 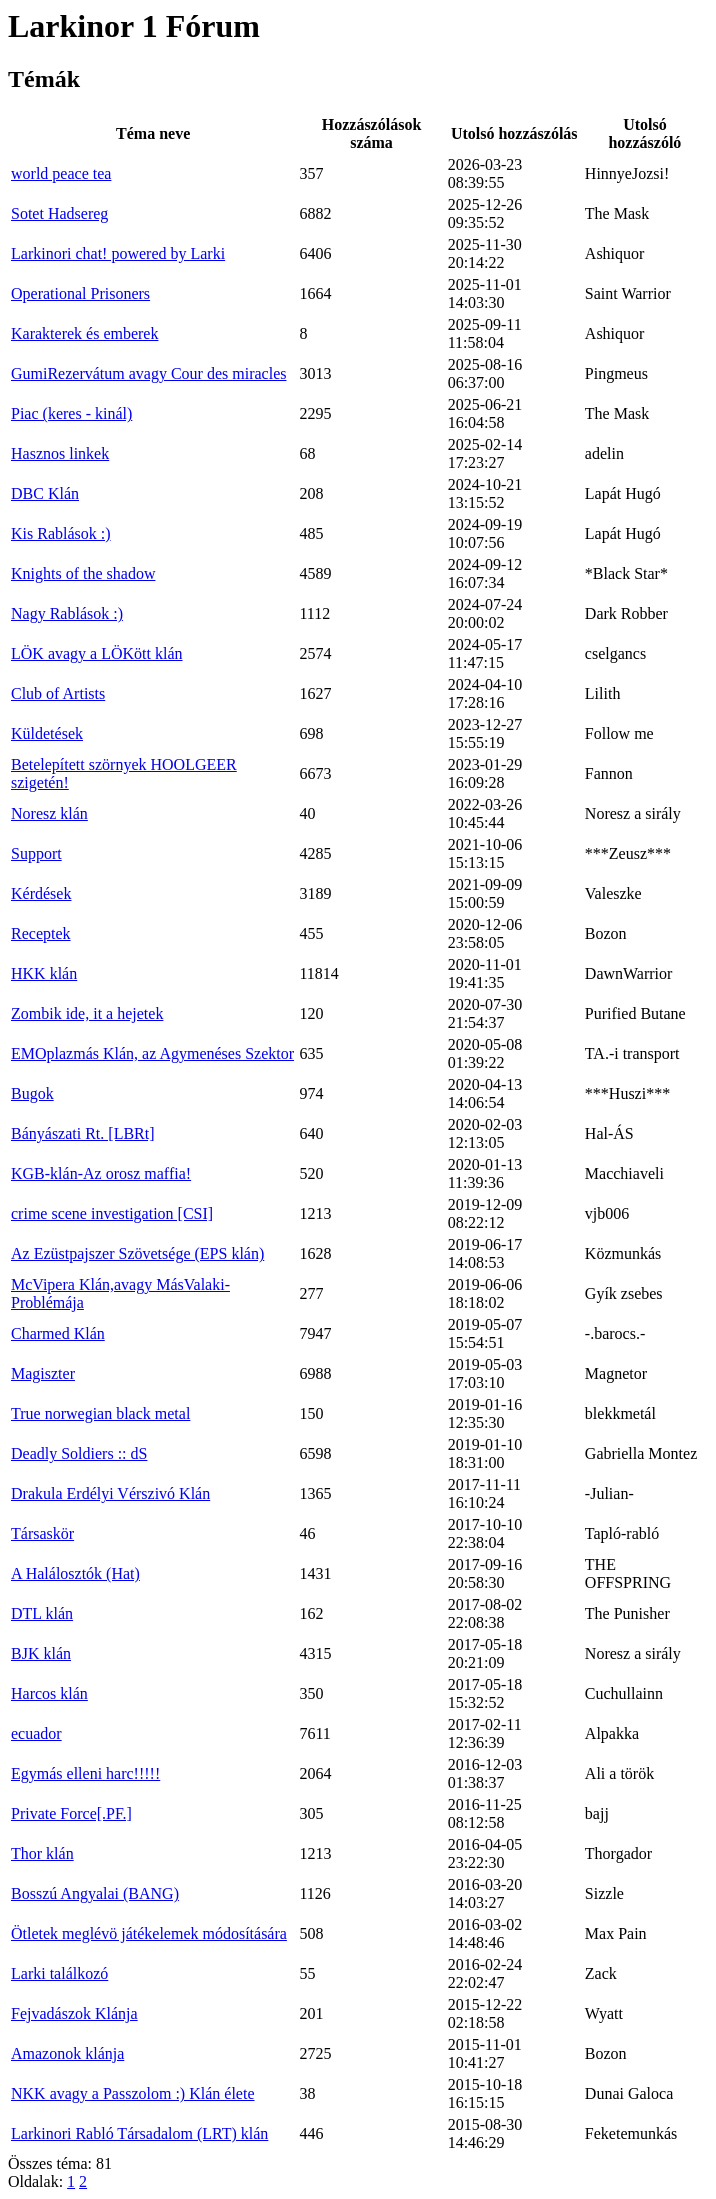 What do you see at coordinates (79, 1453) in the screenshot?
I see `Deadly Soldiers :: dS` at bounding box center [79, 1453].